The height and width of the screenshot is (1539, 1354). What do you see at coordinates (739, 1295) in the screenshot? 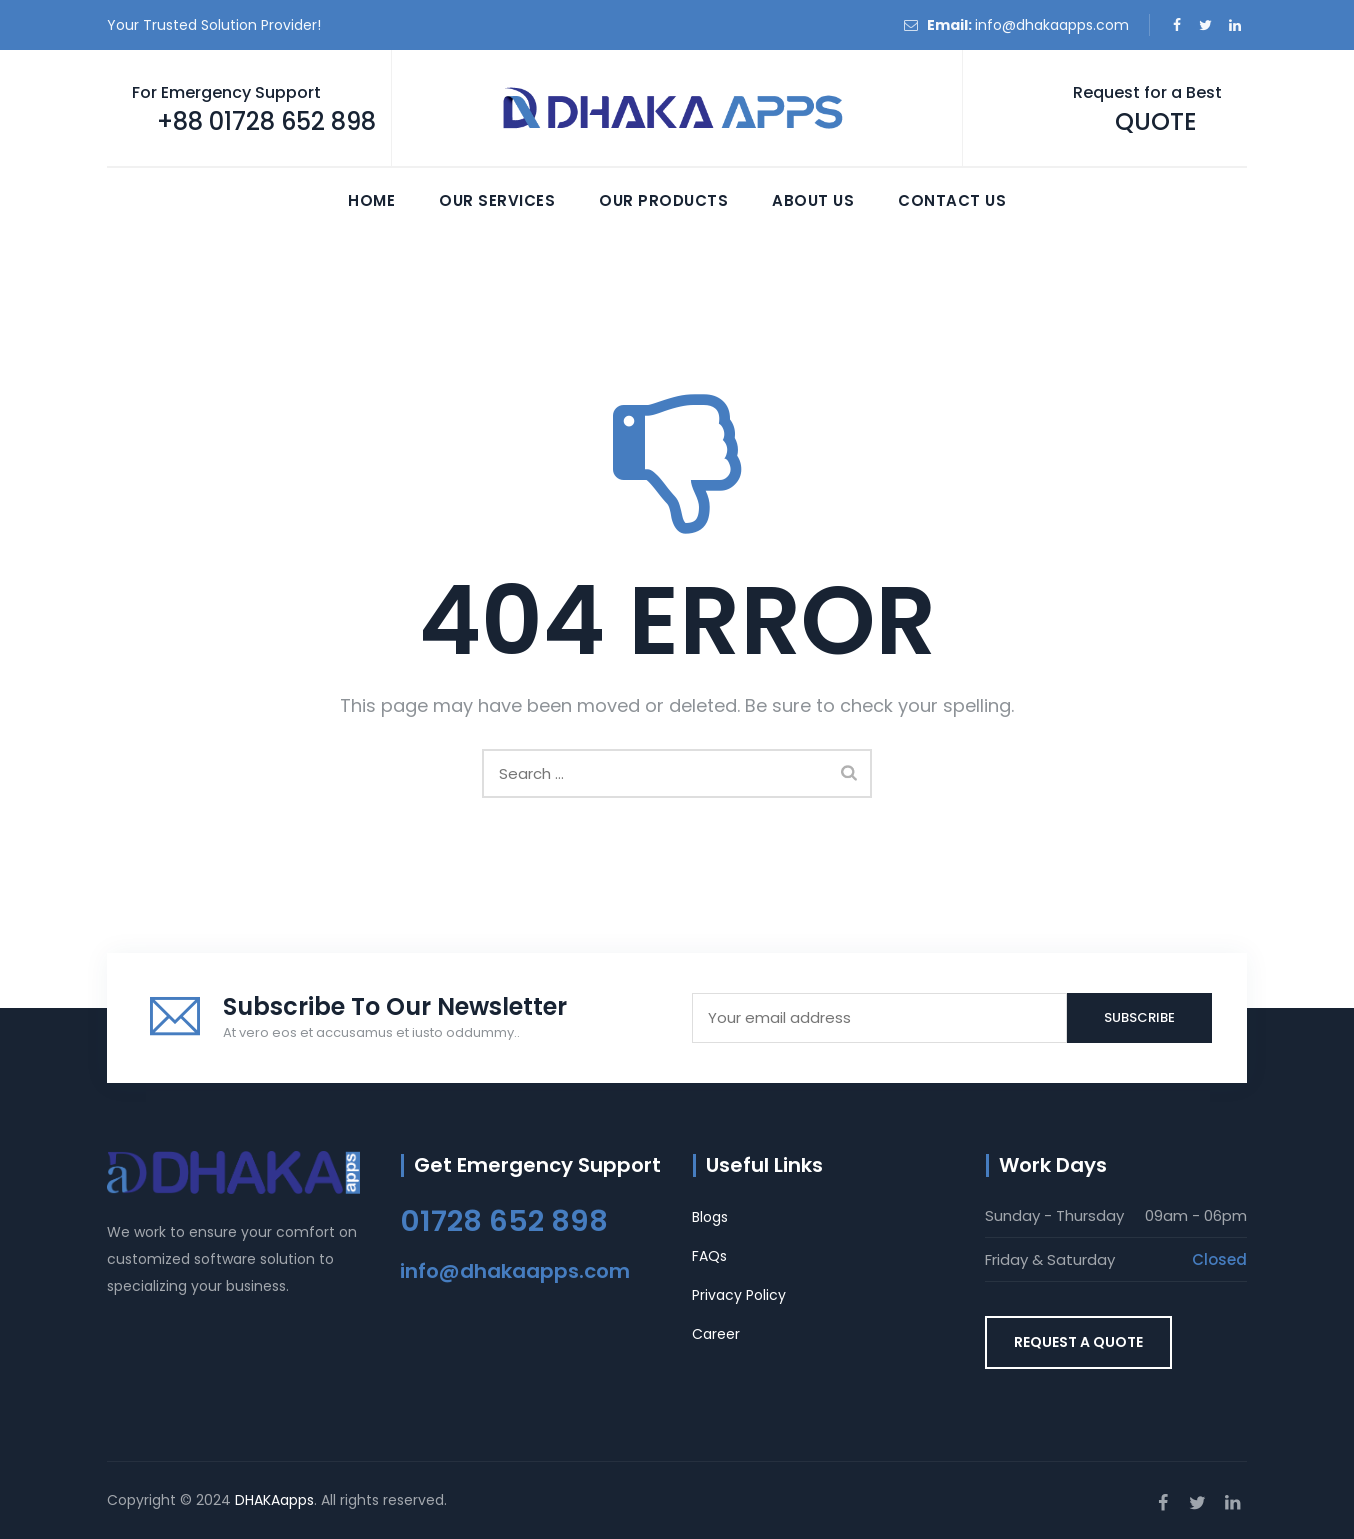
I see `Privacy Policy` at bounding box center [739, 1295].